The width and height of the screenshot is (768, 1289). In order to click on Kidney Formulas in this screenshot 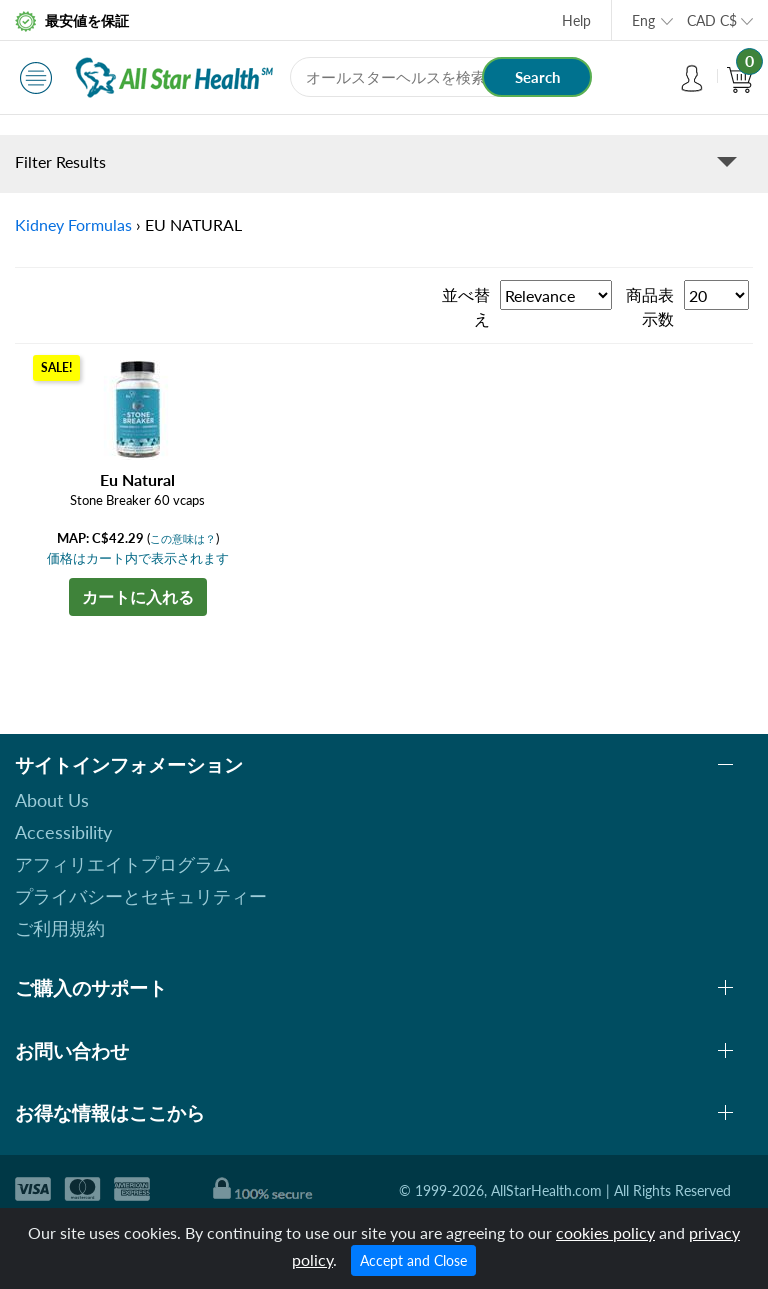, I will do `click(73, 224)`.